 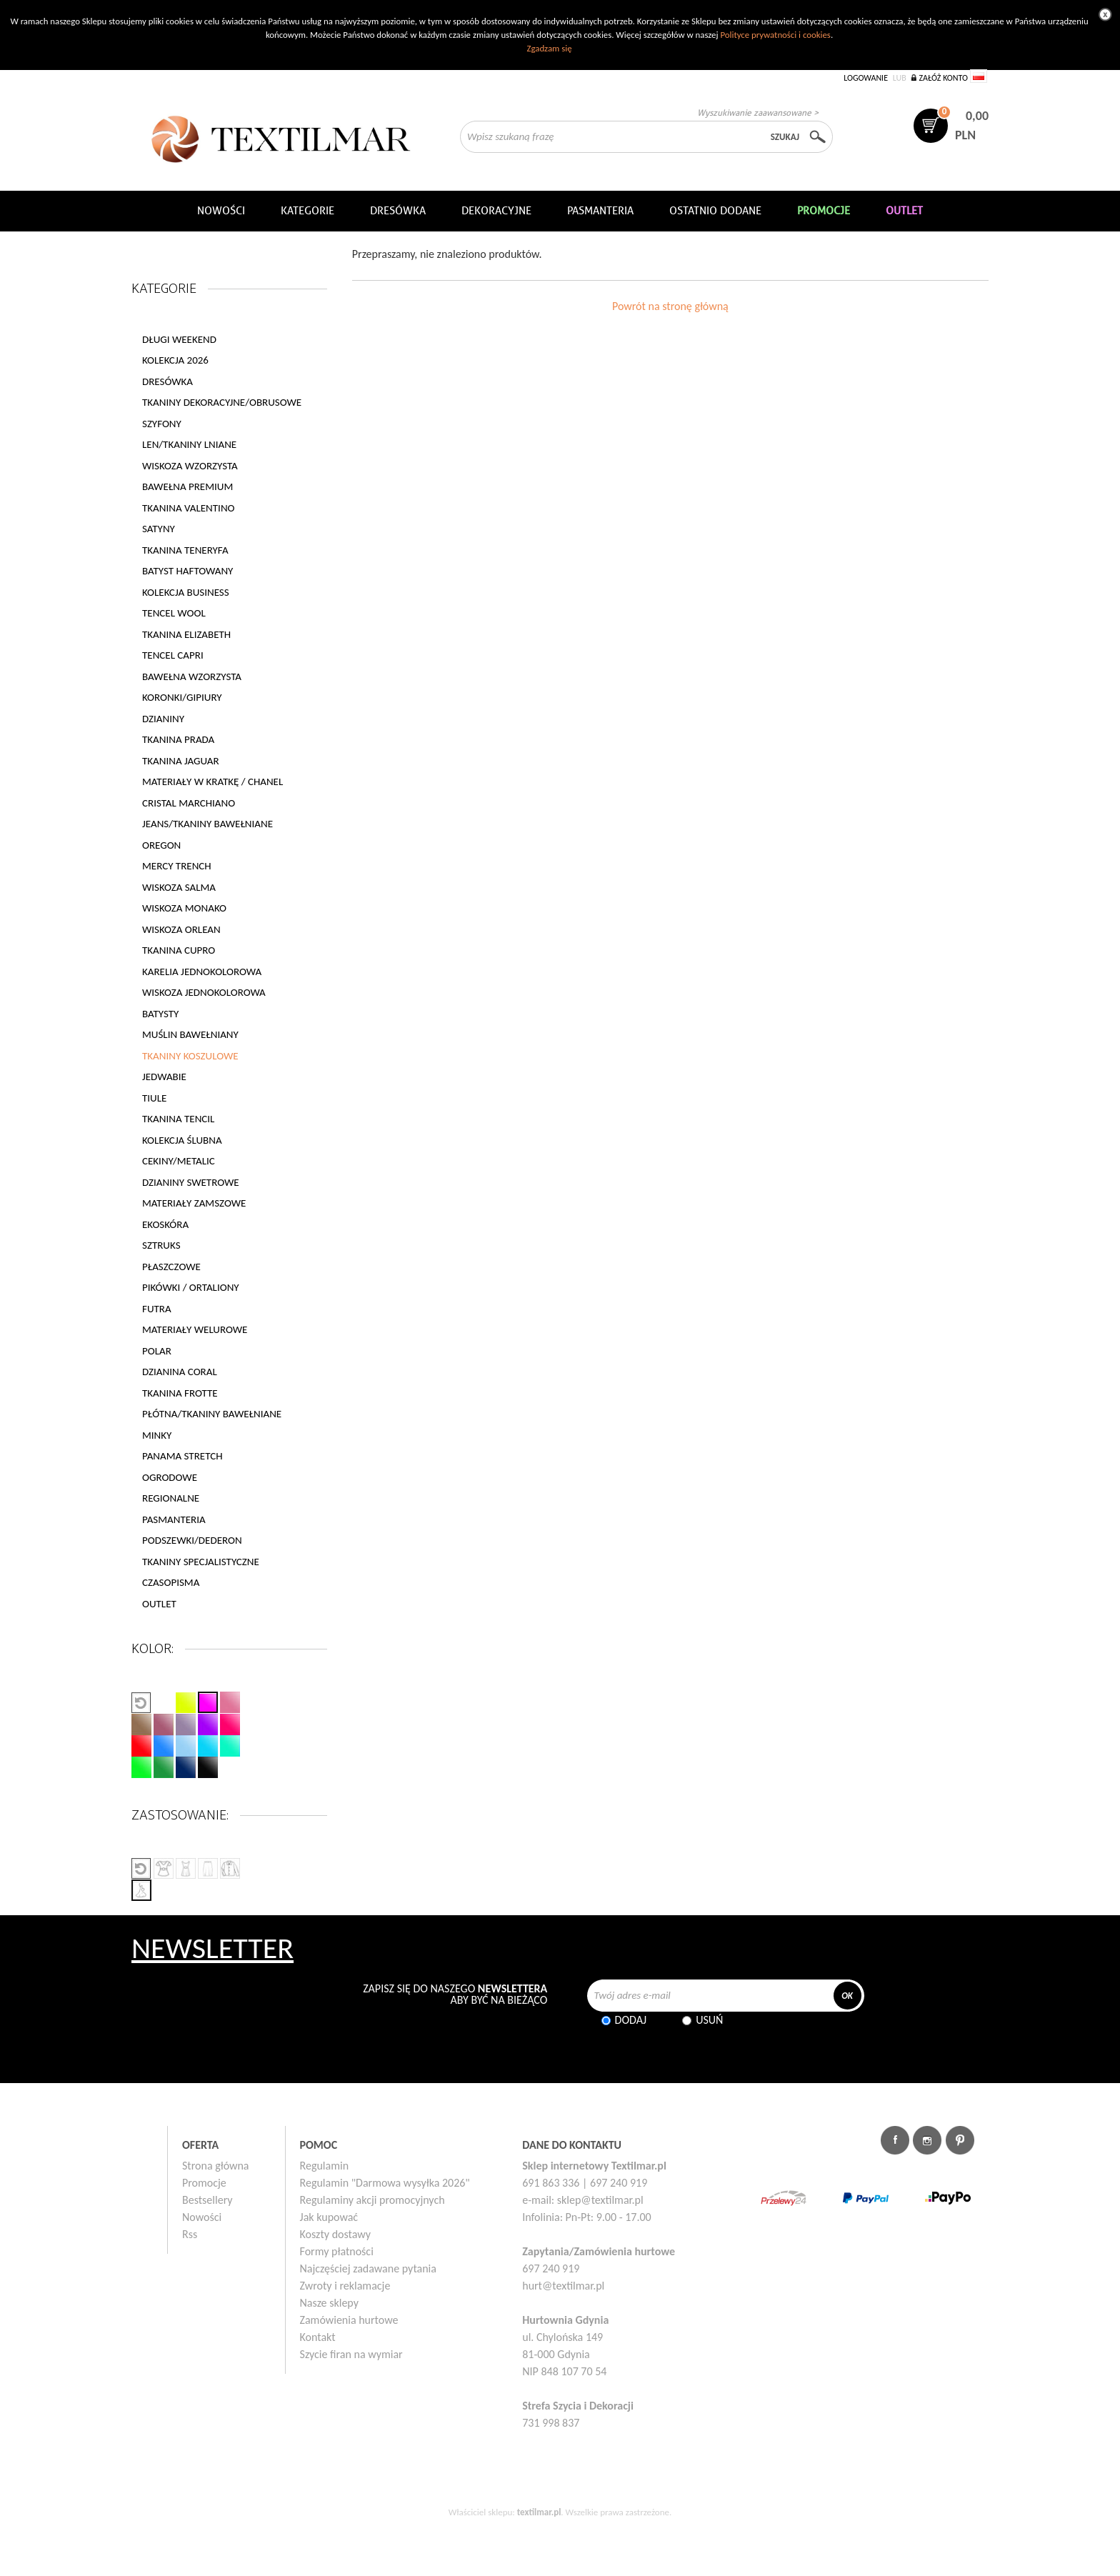 I want to click on Ostatnio dodane, so click(x=715, y=210).